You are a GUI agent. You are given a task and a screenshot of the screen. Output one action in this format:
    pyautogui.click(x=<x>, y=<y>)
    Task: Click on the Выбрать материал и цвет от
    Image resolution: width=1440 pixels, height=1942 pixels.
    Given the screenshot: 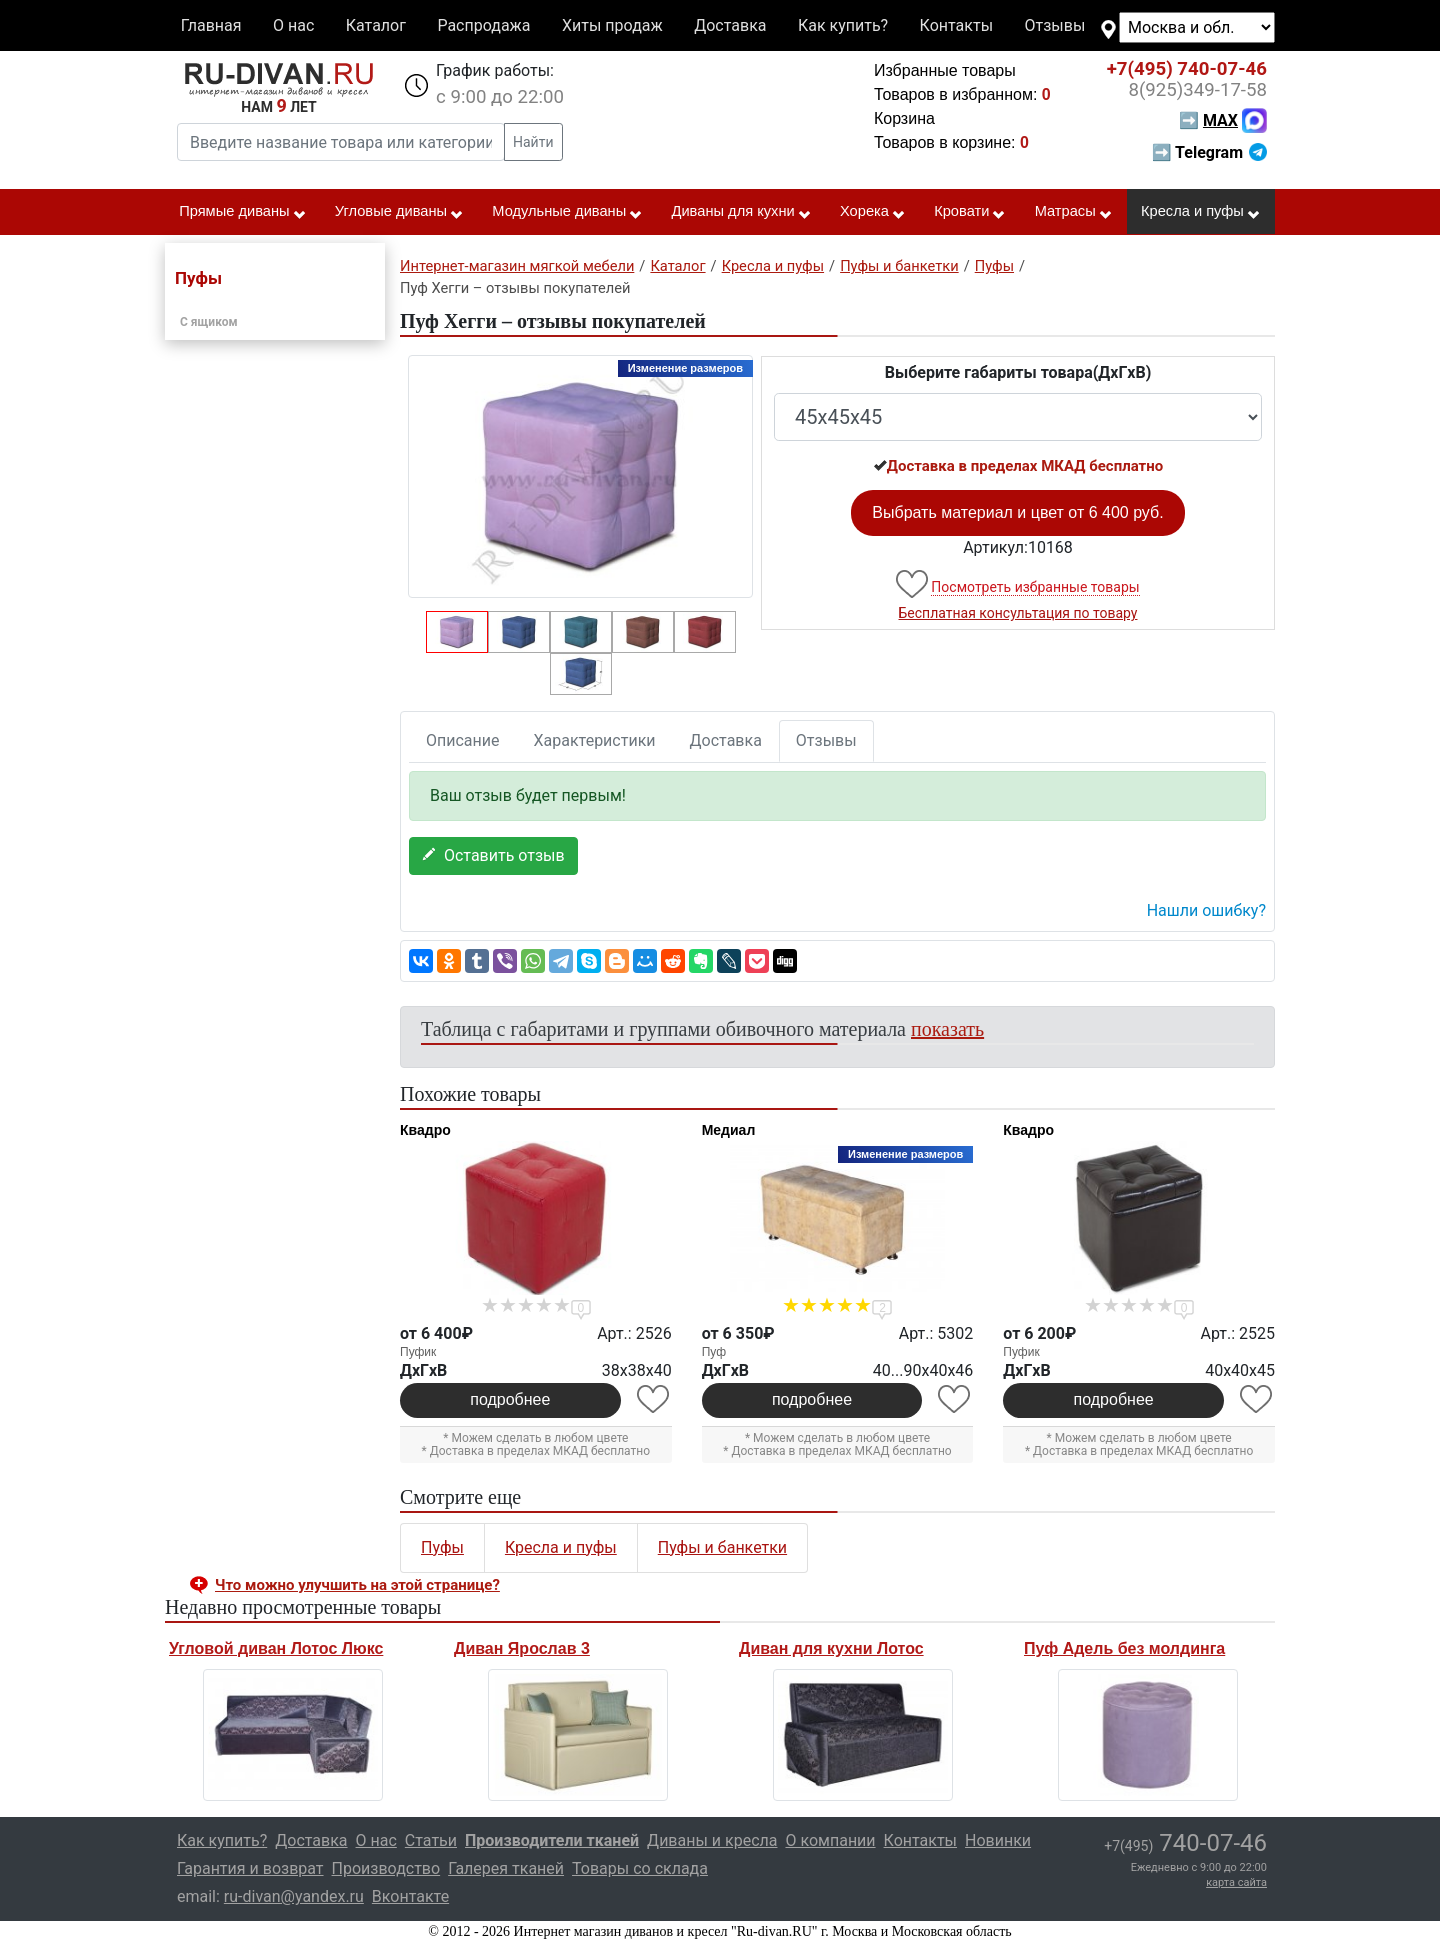 What is the action you would take?
    pyautogui.click(x=1017, y=512)
    